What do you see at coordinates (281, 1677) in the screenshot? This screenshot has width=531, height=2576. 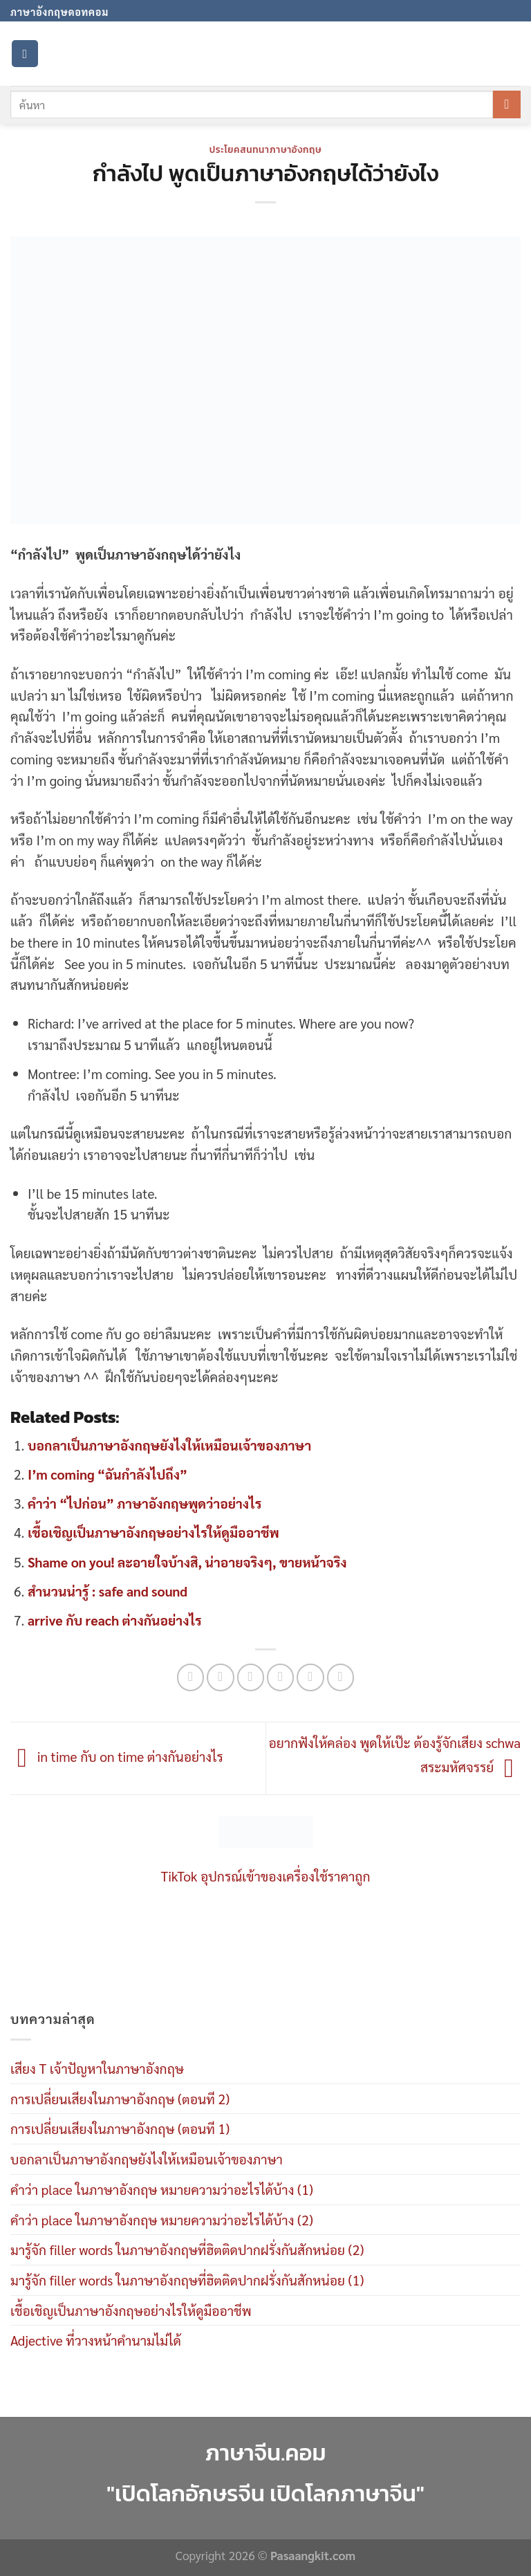 I see `[Email to a Friend]` at bounding box center [281, 1677].